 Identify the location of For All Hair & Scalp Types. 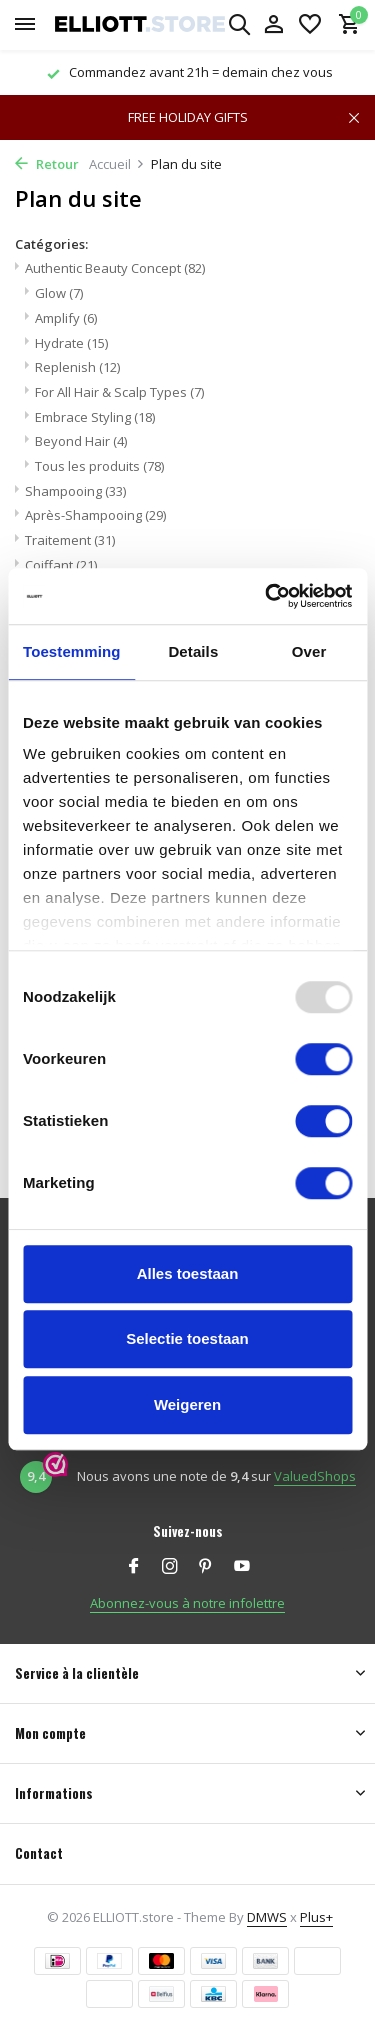
(119, 392).